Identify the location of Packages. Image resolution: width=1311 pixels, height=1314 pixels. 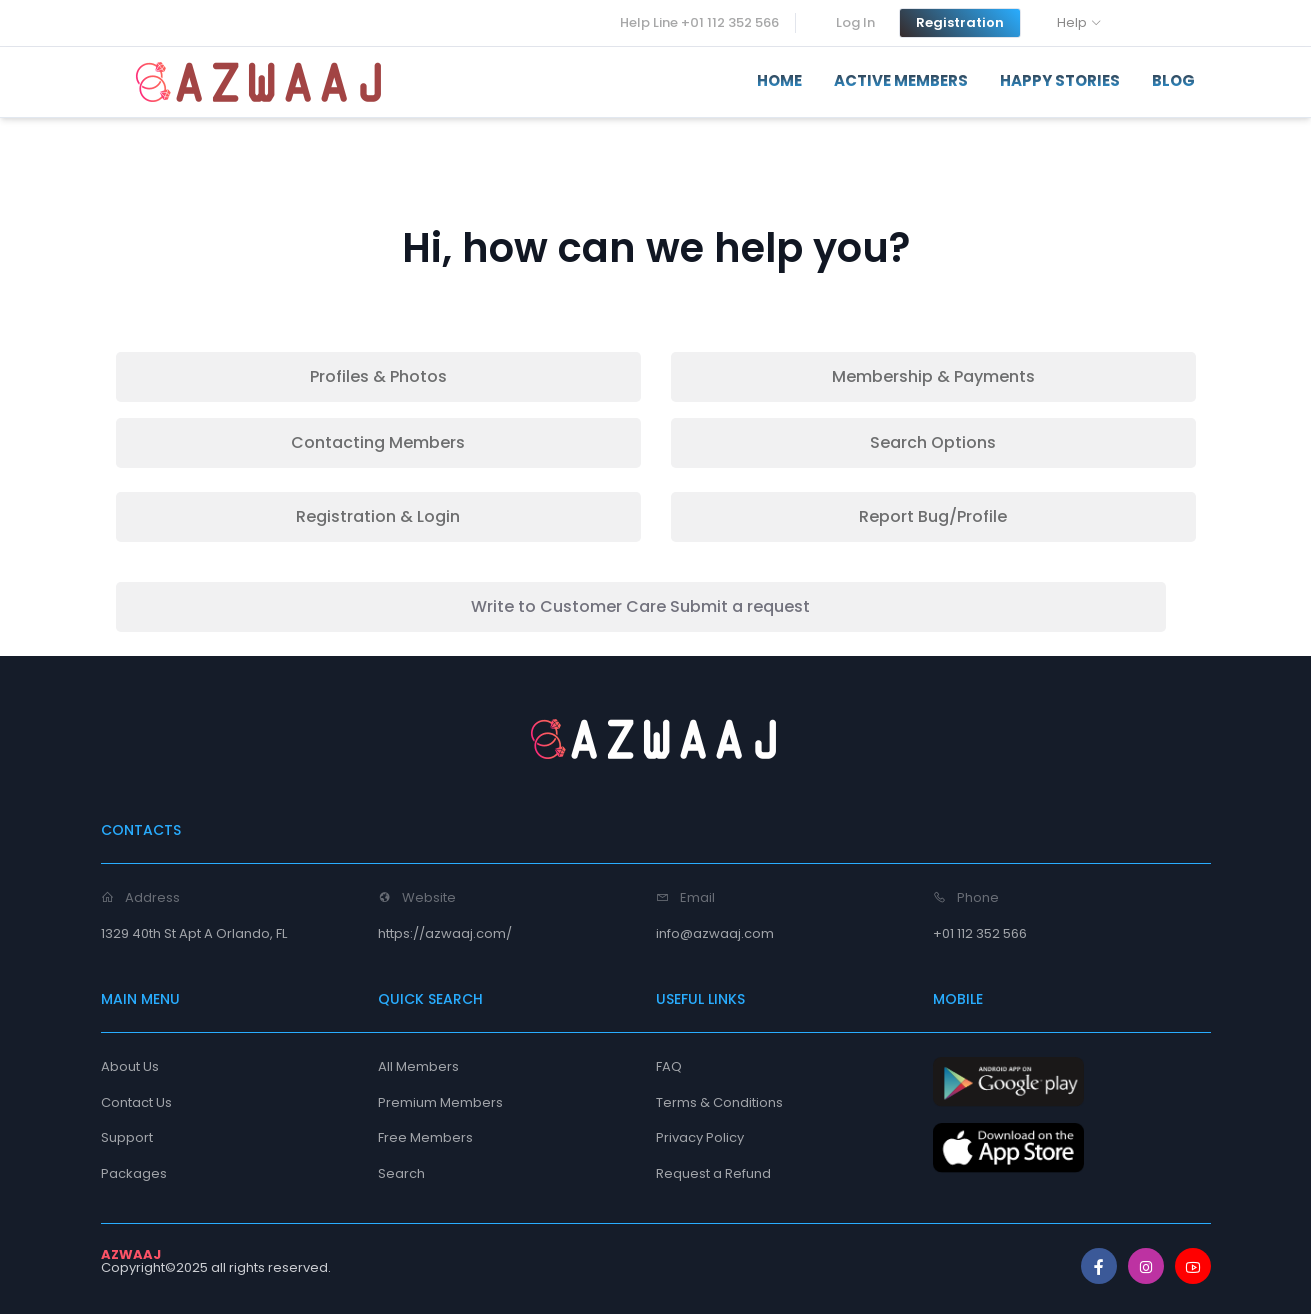
(134, 1173).